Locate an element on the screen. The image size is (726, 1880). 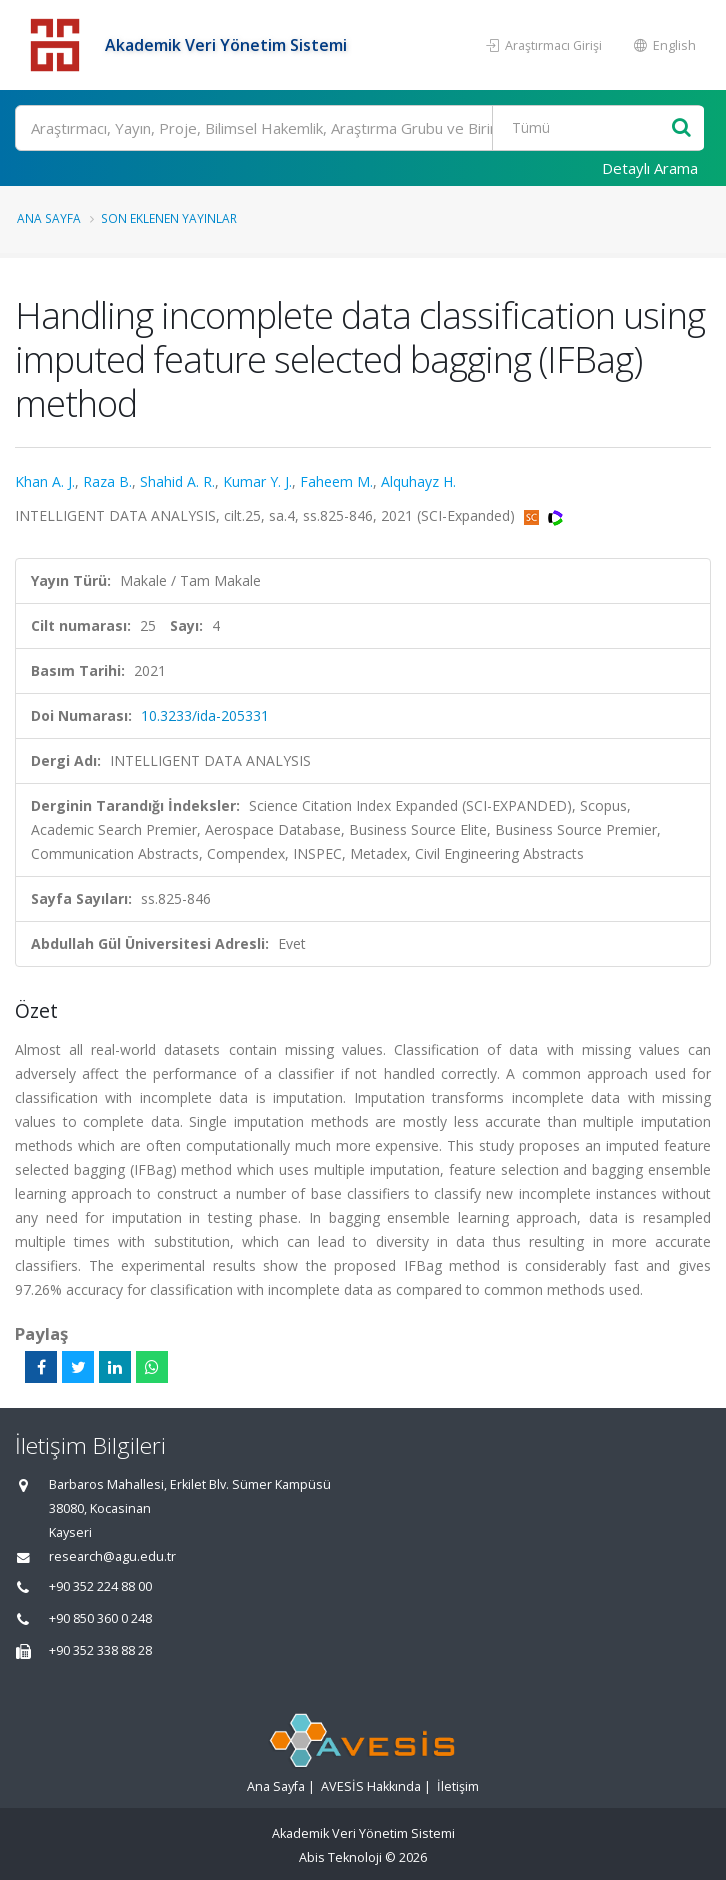
Faheem M. is located at coordinates (336, 481).